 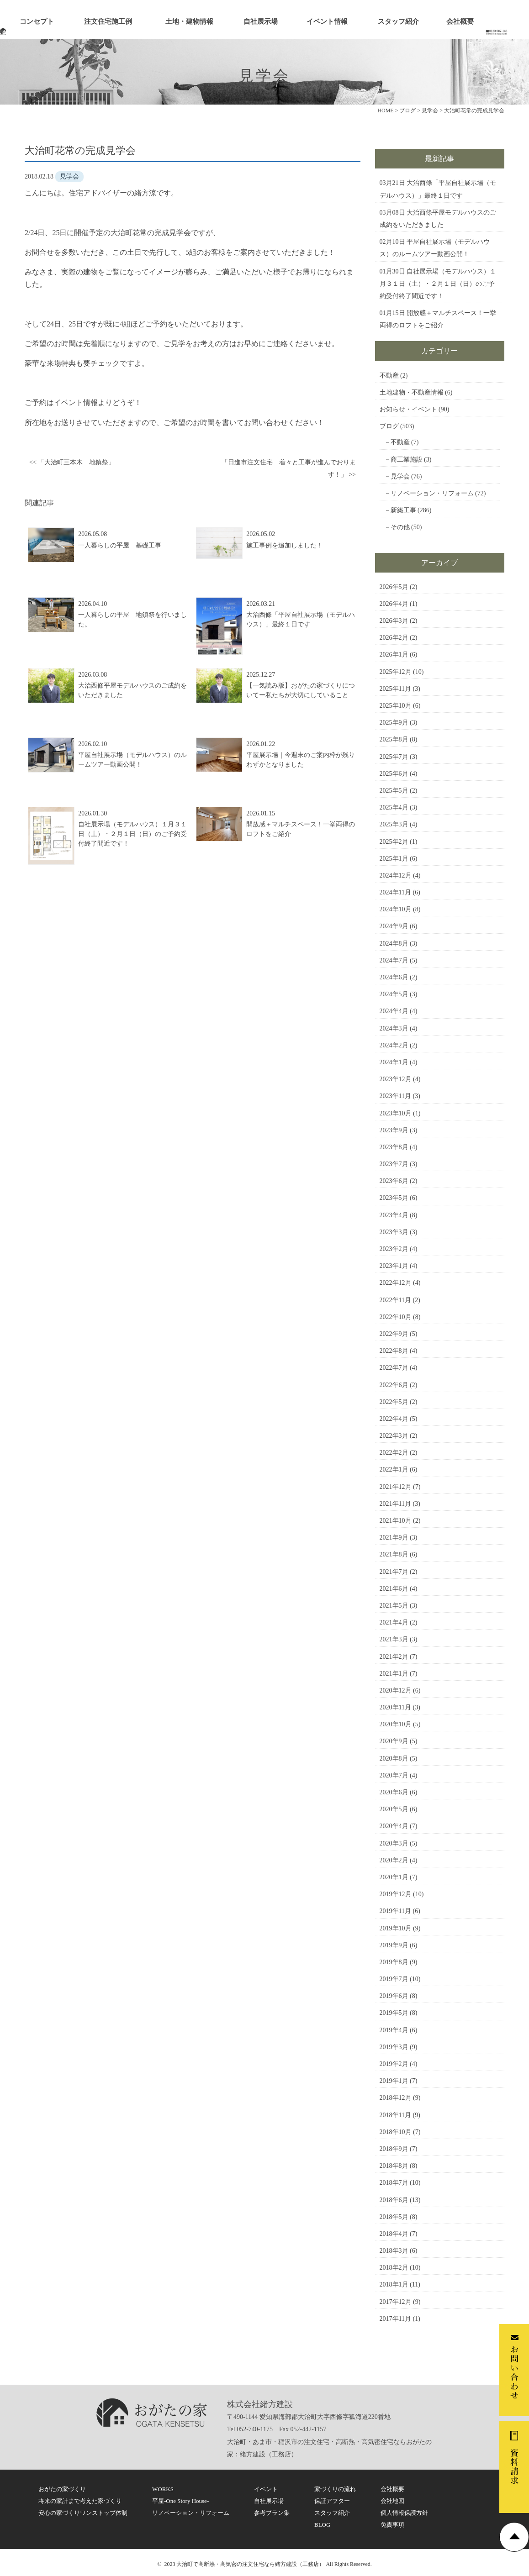 I want to click on 2019年7月, so click(x=394, y=1979).